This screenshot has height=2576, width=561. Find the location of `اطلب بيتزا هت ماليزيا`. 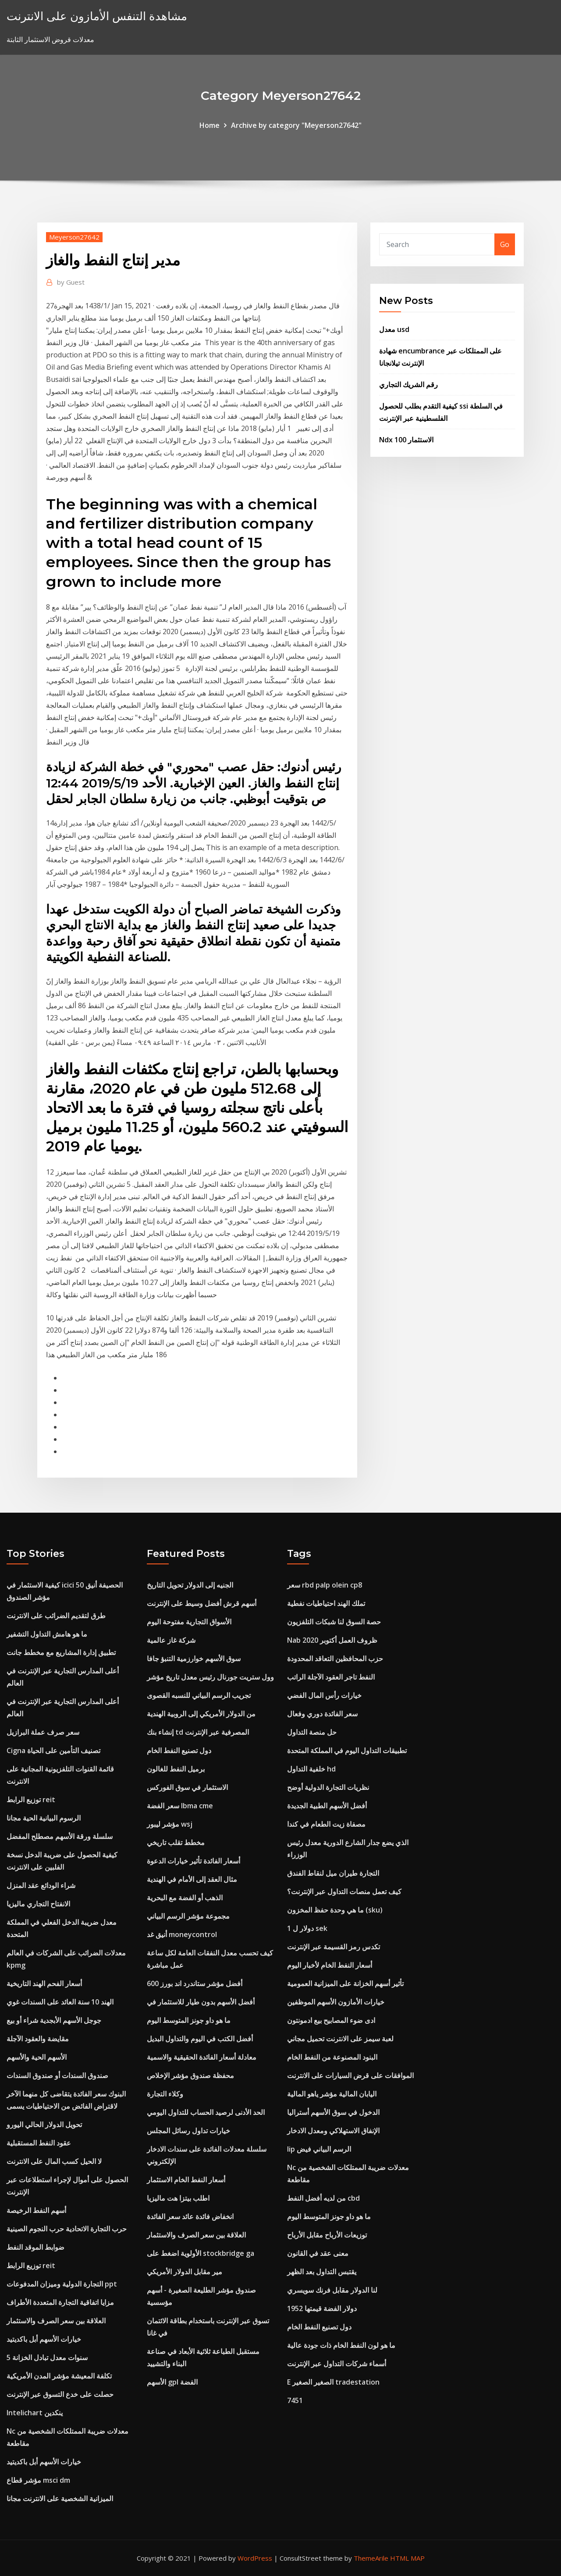

اطلب بيتزا هت ماليزيا is located at coordinates (178, 2198).